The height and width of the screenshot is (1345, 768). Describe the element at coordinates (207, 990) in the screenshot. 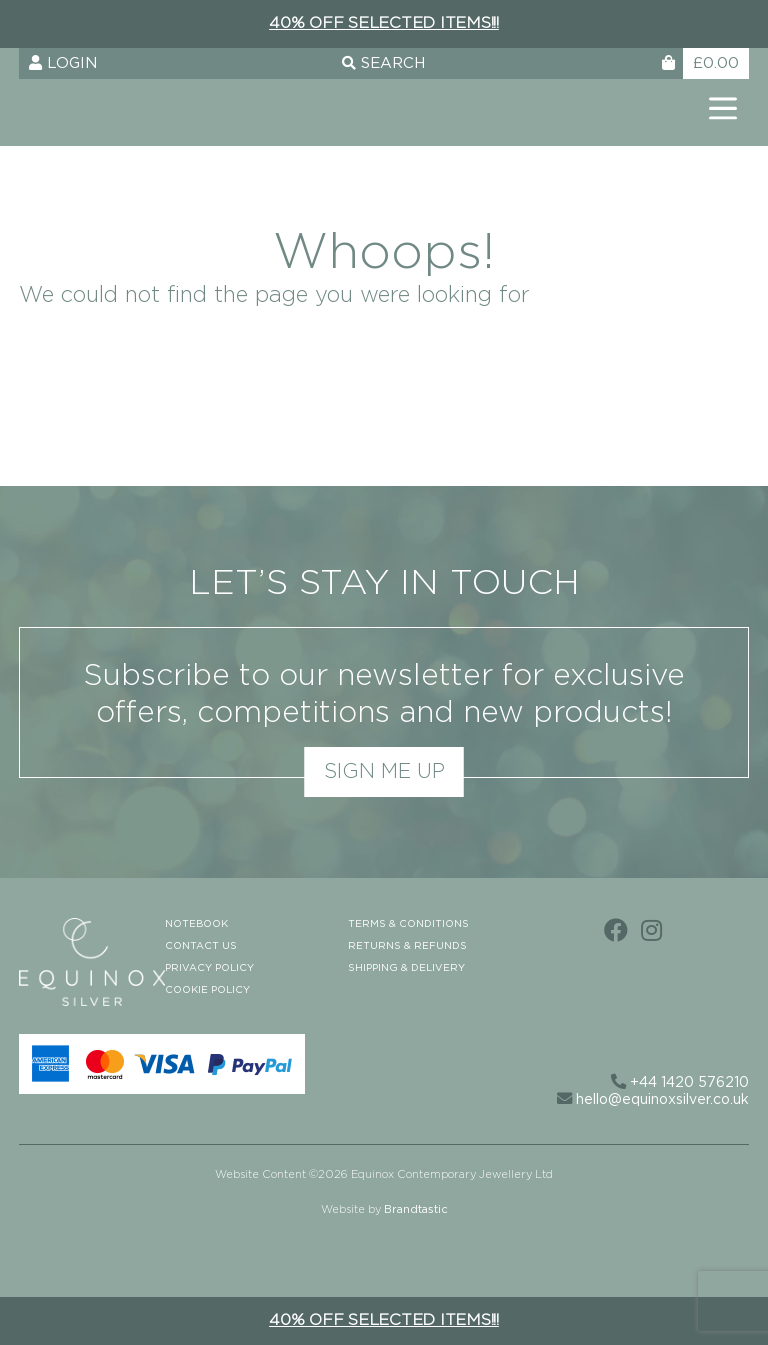

I see `Cookie Policy` at that location.